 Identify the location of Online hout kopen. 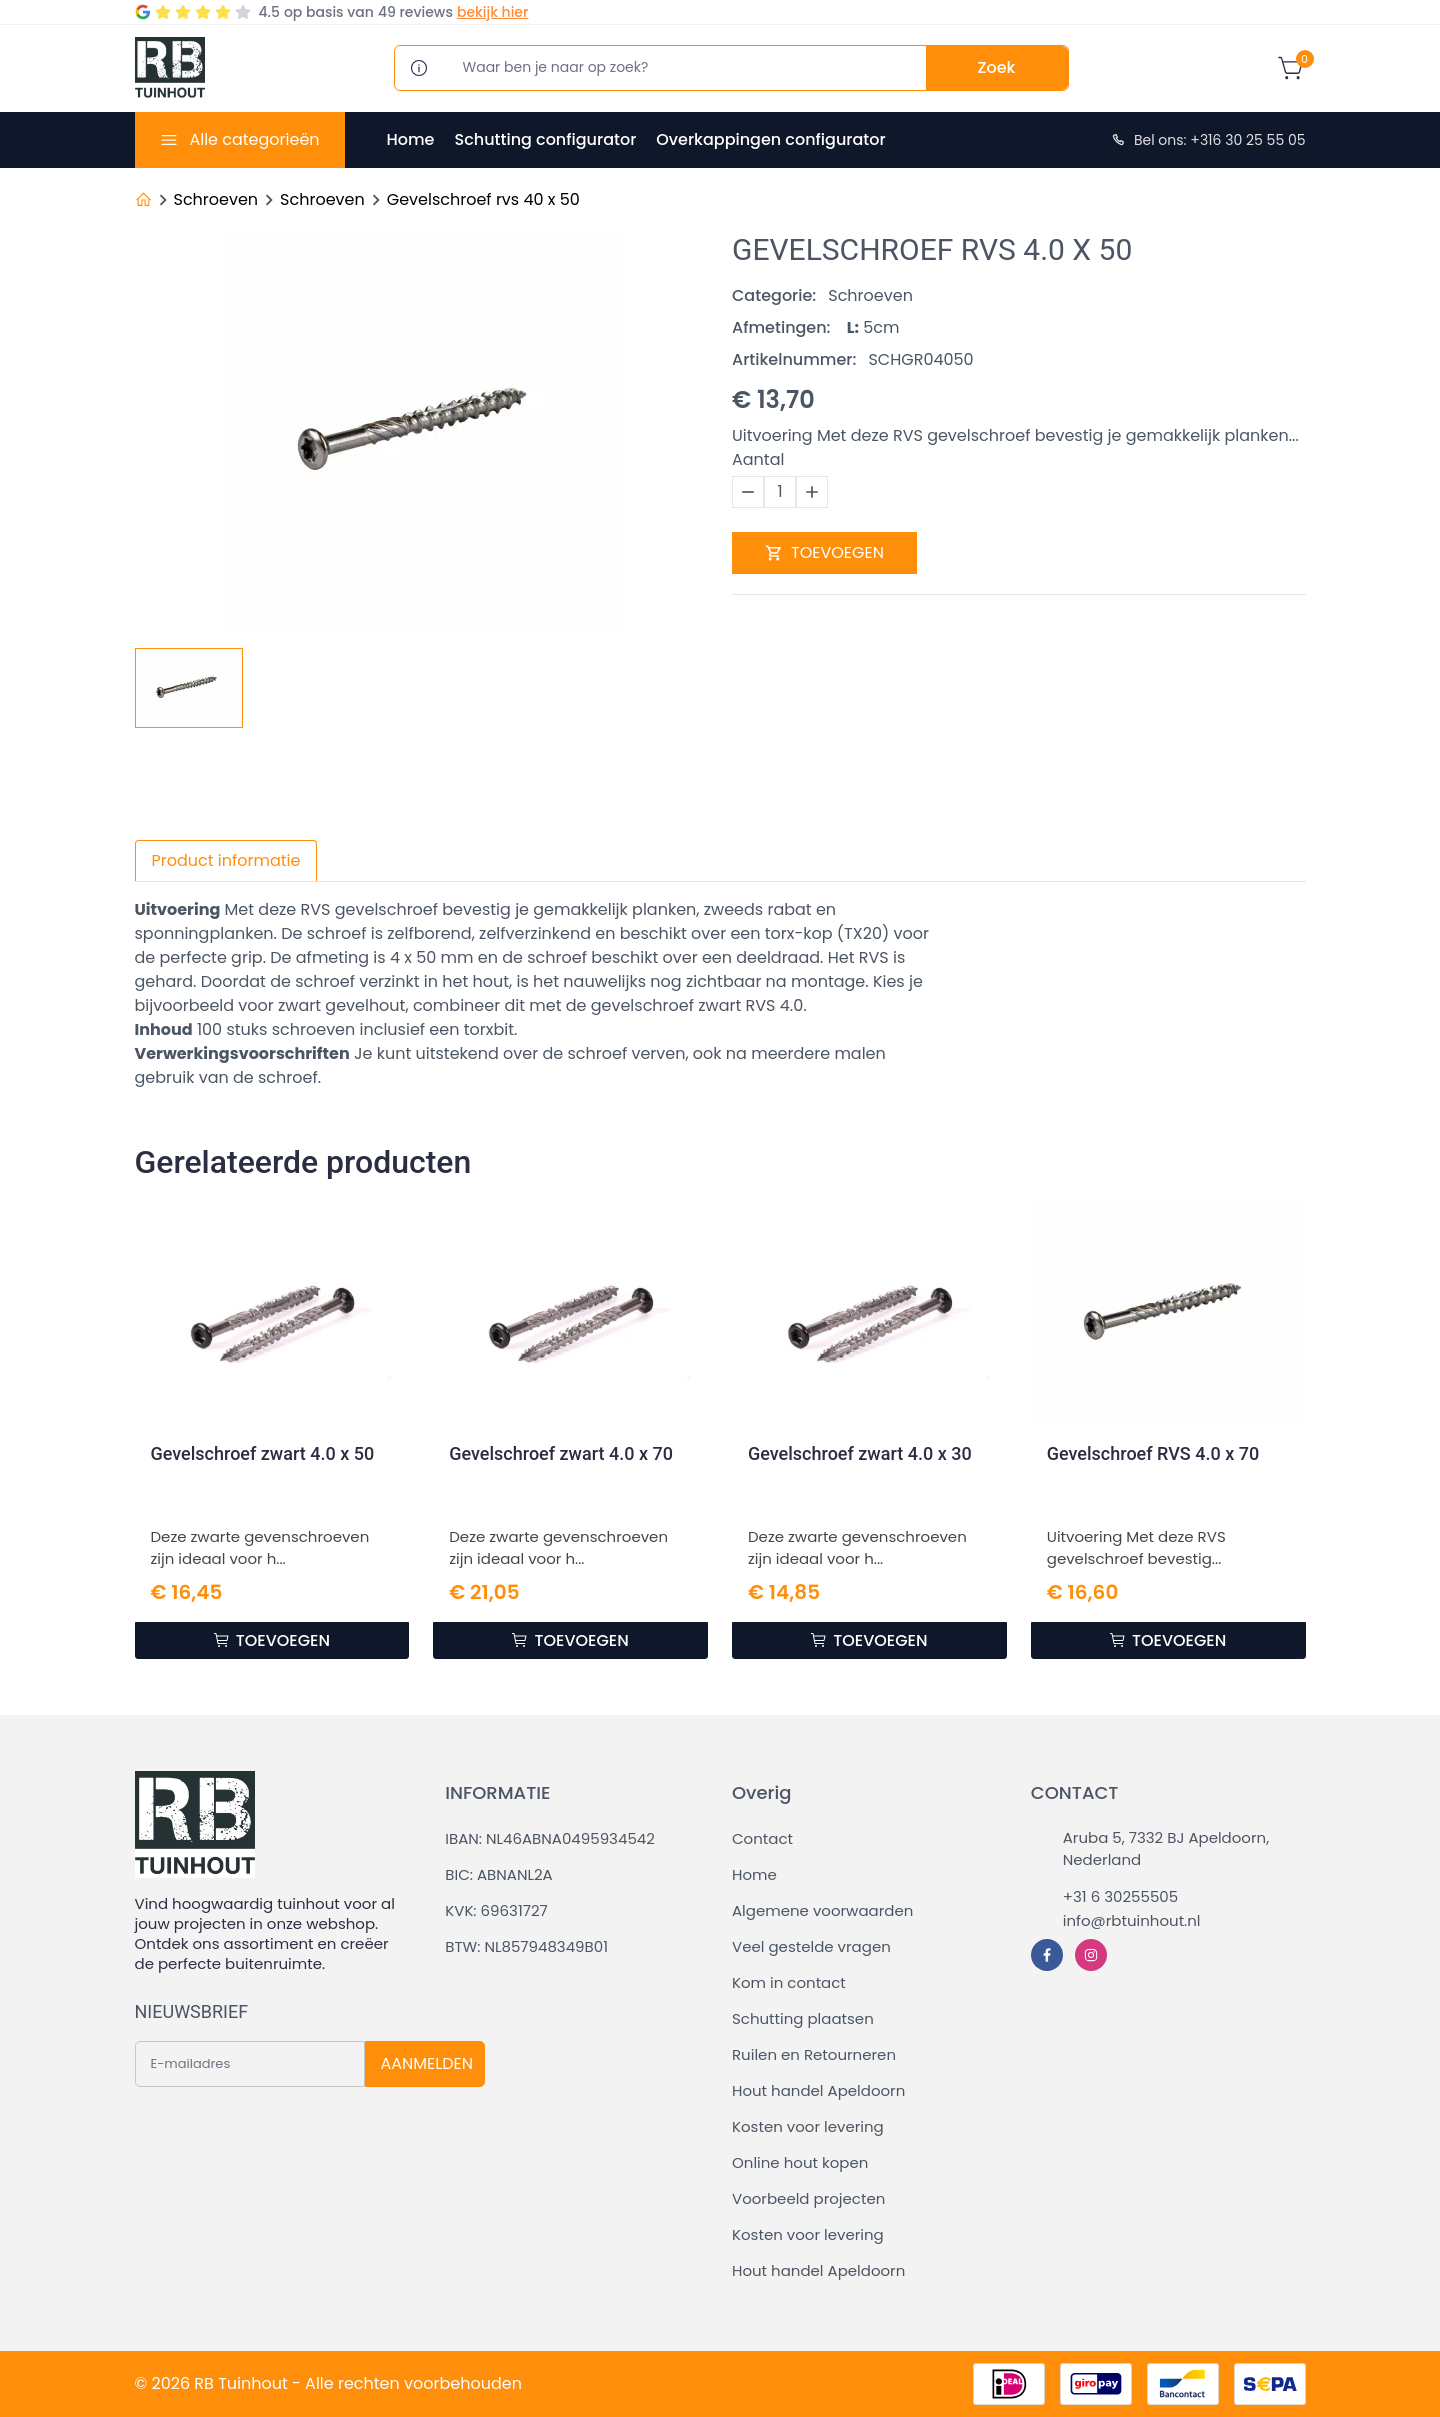
(800, 2162).